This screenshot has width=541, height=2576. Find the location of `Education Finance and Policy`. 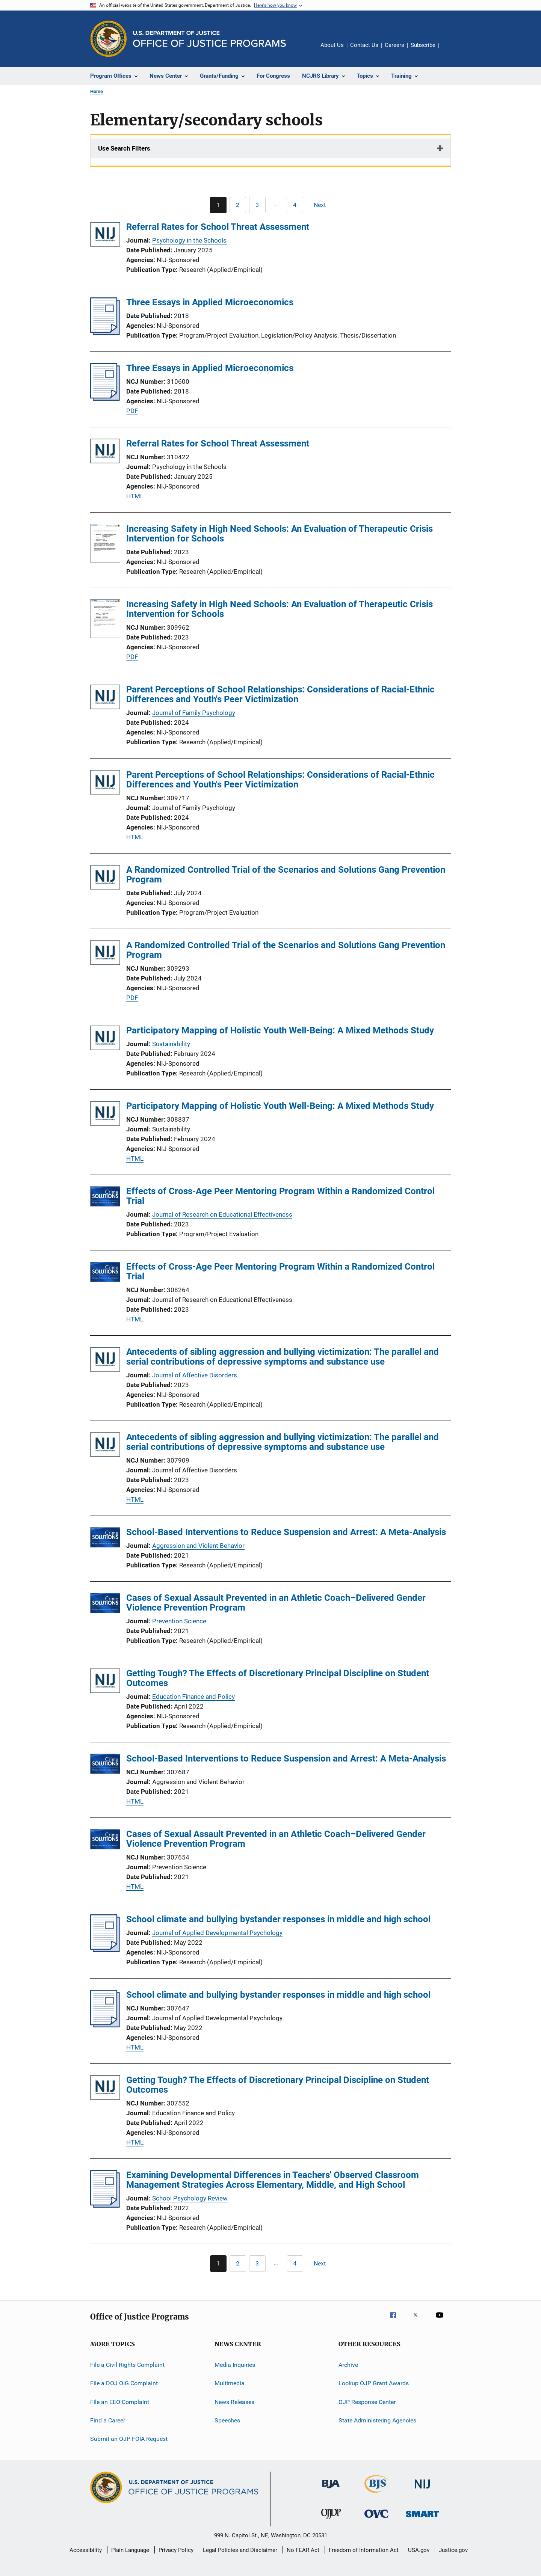

Education Finance and Policy is located at coordinates (193, 1696).